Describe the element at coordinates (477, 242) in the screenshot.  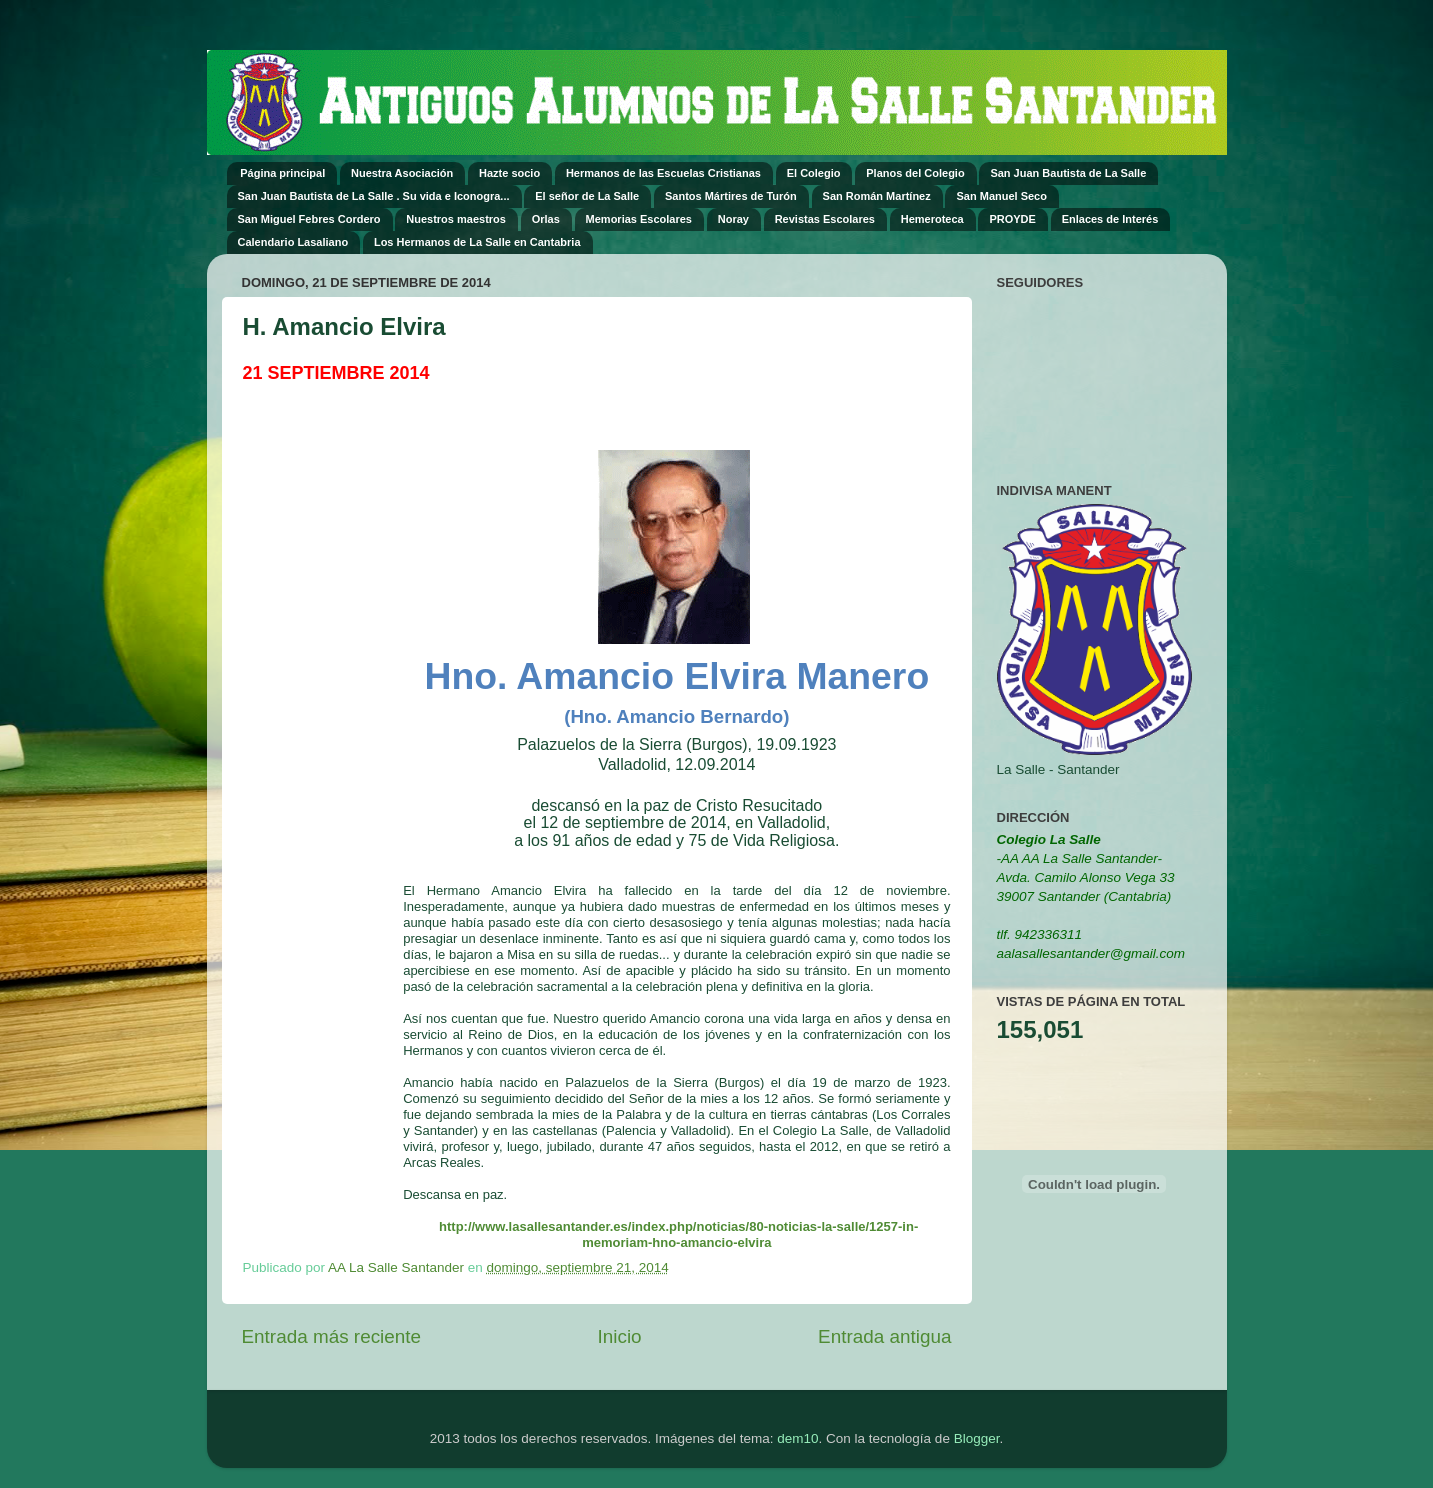
I see `Los Hermanos de La Salle en Cantabria` at that location.